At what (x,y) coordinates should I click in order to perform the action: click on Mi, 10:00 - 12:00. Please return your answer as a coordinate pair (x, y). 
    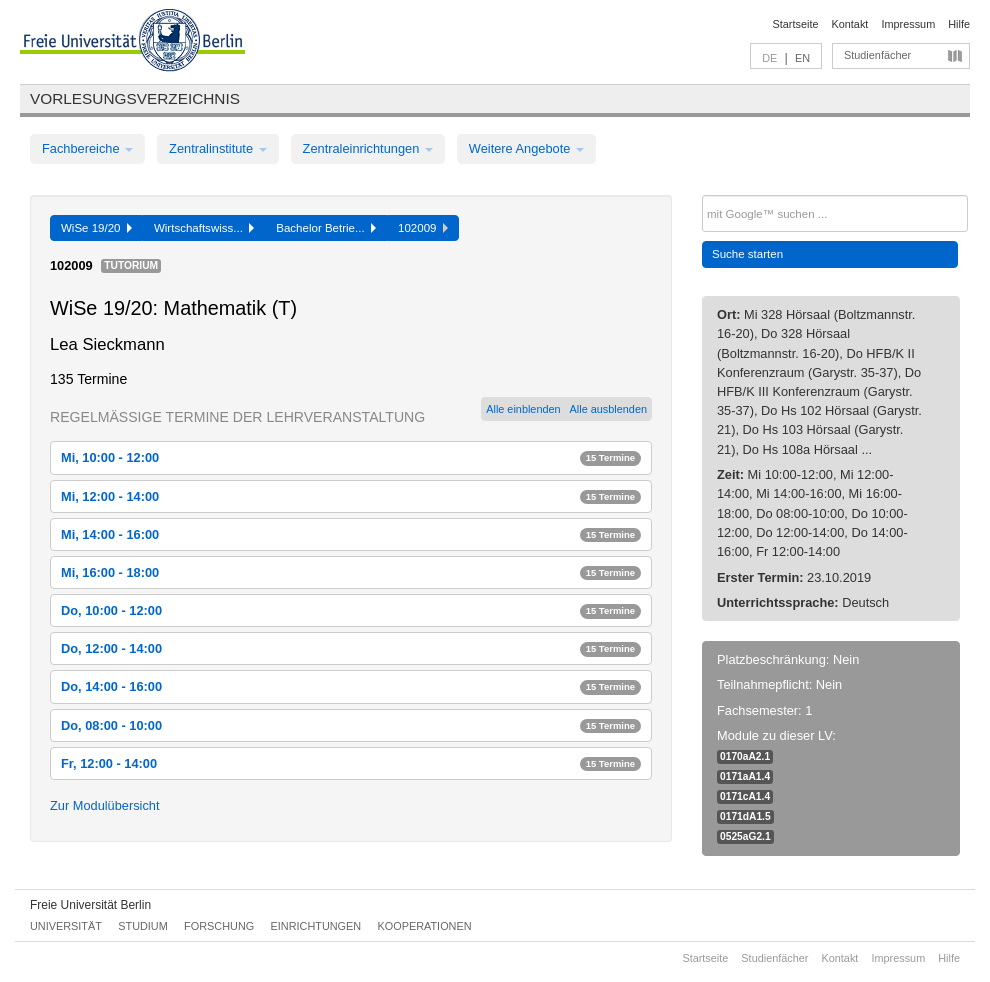
    Looking at the image, I should click on (351, 457).